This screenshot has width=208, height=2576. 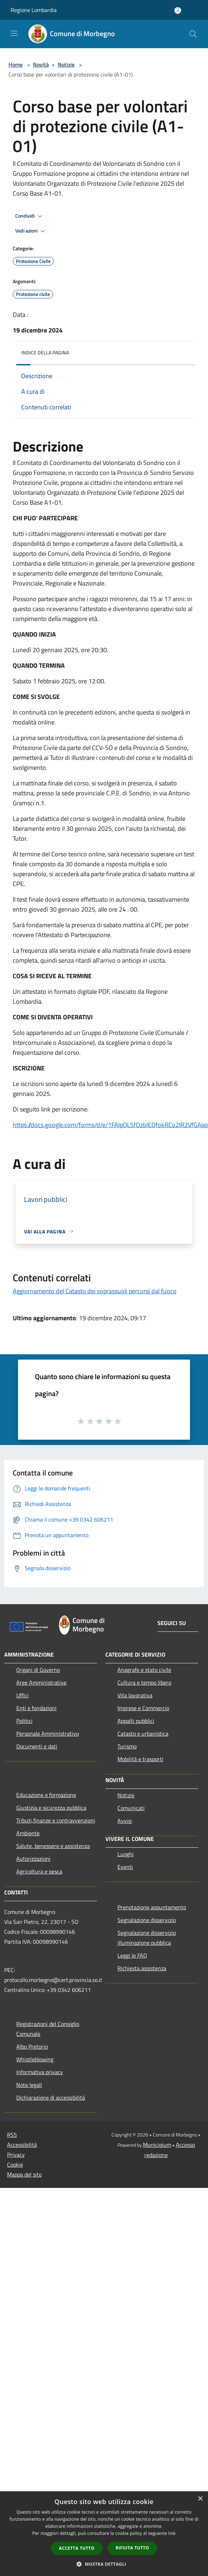 What do you see at coordinates (104, 2533) in the screenshot?
I see `[dialog]` at bounding box center [104, 2533].